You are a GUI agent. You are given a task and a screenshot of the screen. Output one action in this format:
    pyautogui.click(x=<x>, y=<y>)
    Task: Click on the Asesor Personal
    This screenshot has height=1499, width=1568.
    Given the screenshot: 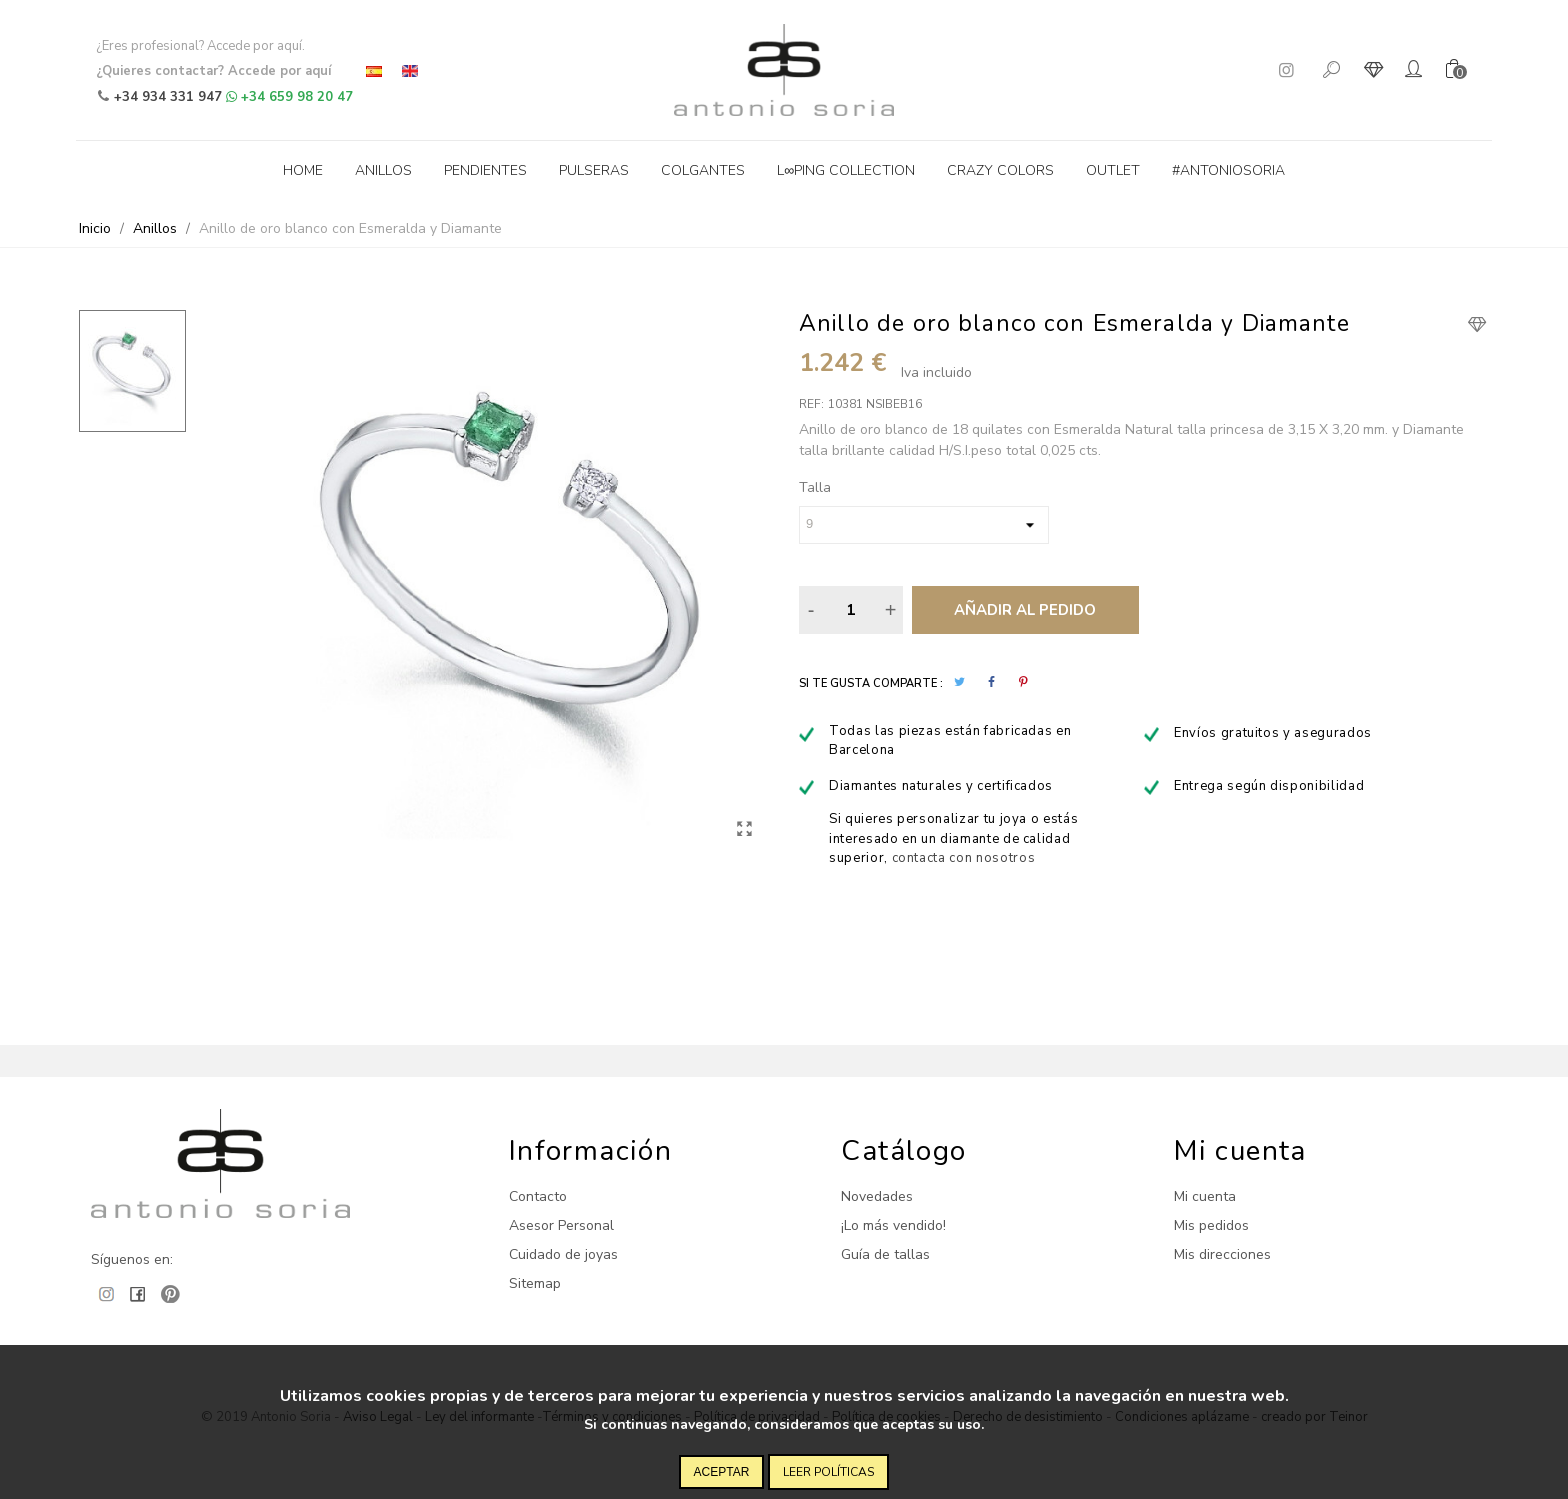 What is the action you would take?
    pyautogui.click(x=561, y=1225)
    